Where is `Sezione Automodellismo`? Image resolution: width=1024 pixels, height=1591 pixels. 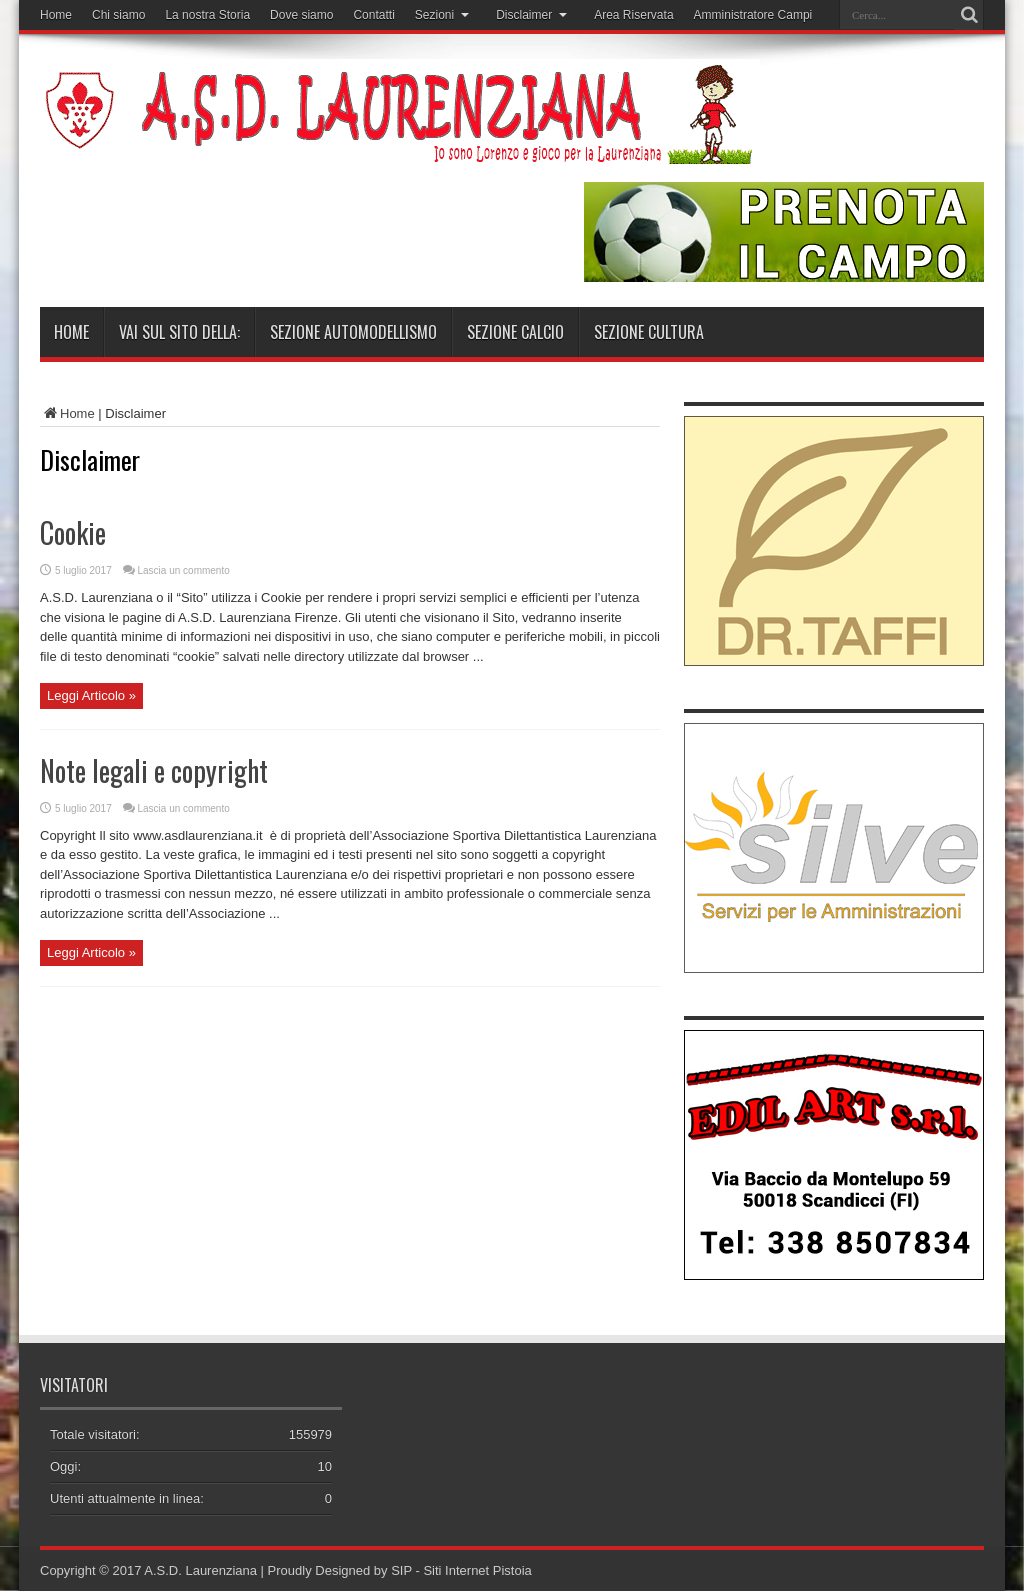
Sezione Automodellismo is located at coordinates (353, 332).